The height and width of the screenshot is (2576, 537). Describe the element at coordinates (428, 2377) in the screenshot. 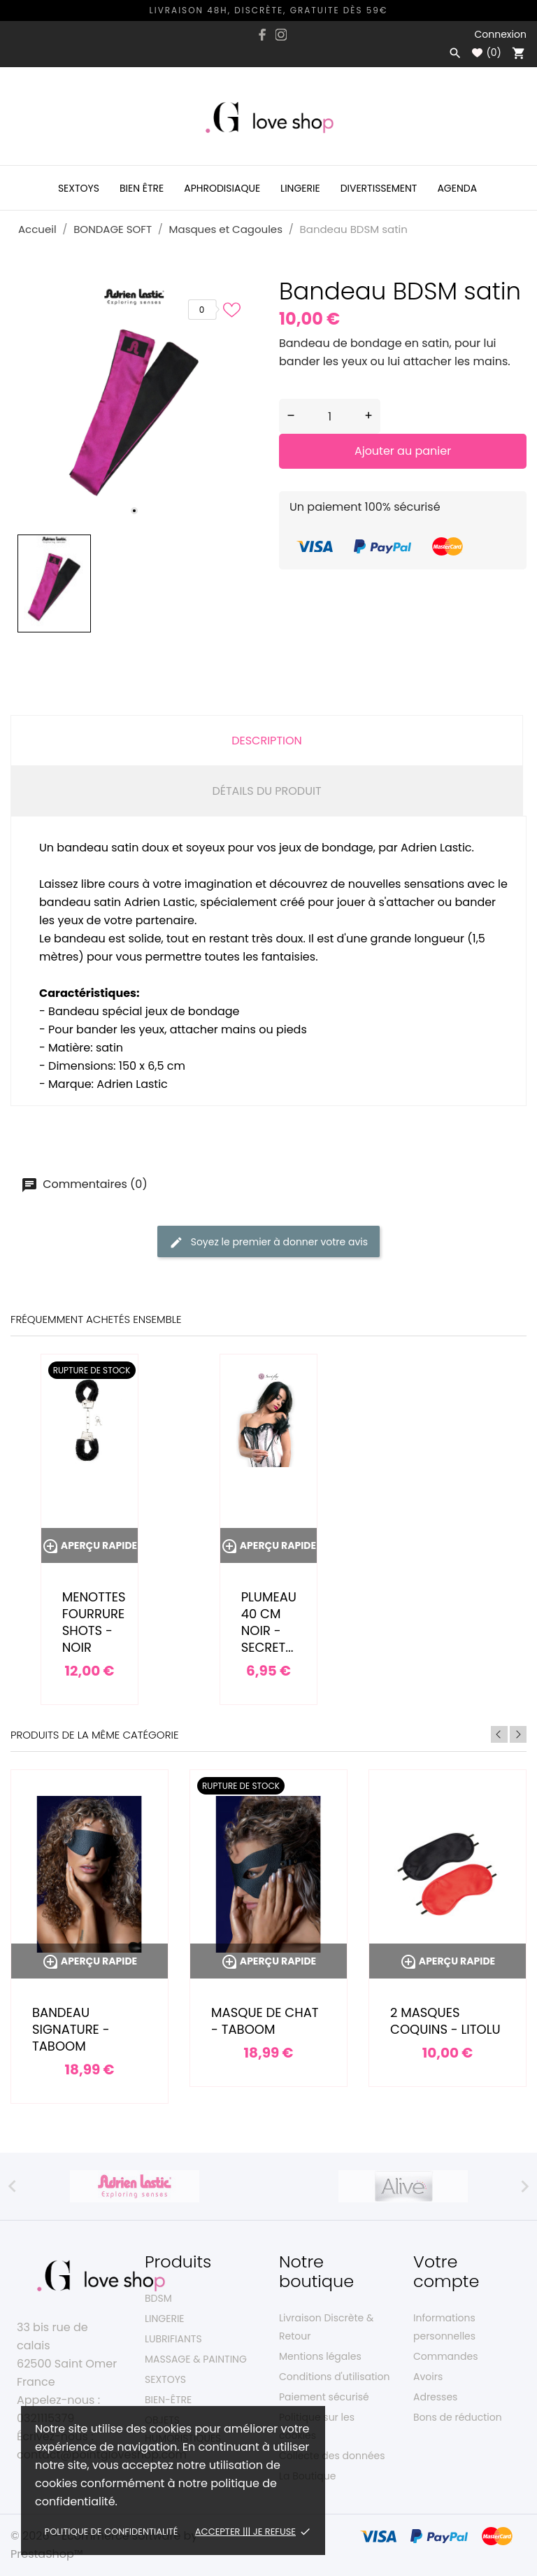

I see `Avoirs` at that location.